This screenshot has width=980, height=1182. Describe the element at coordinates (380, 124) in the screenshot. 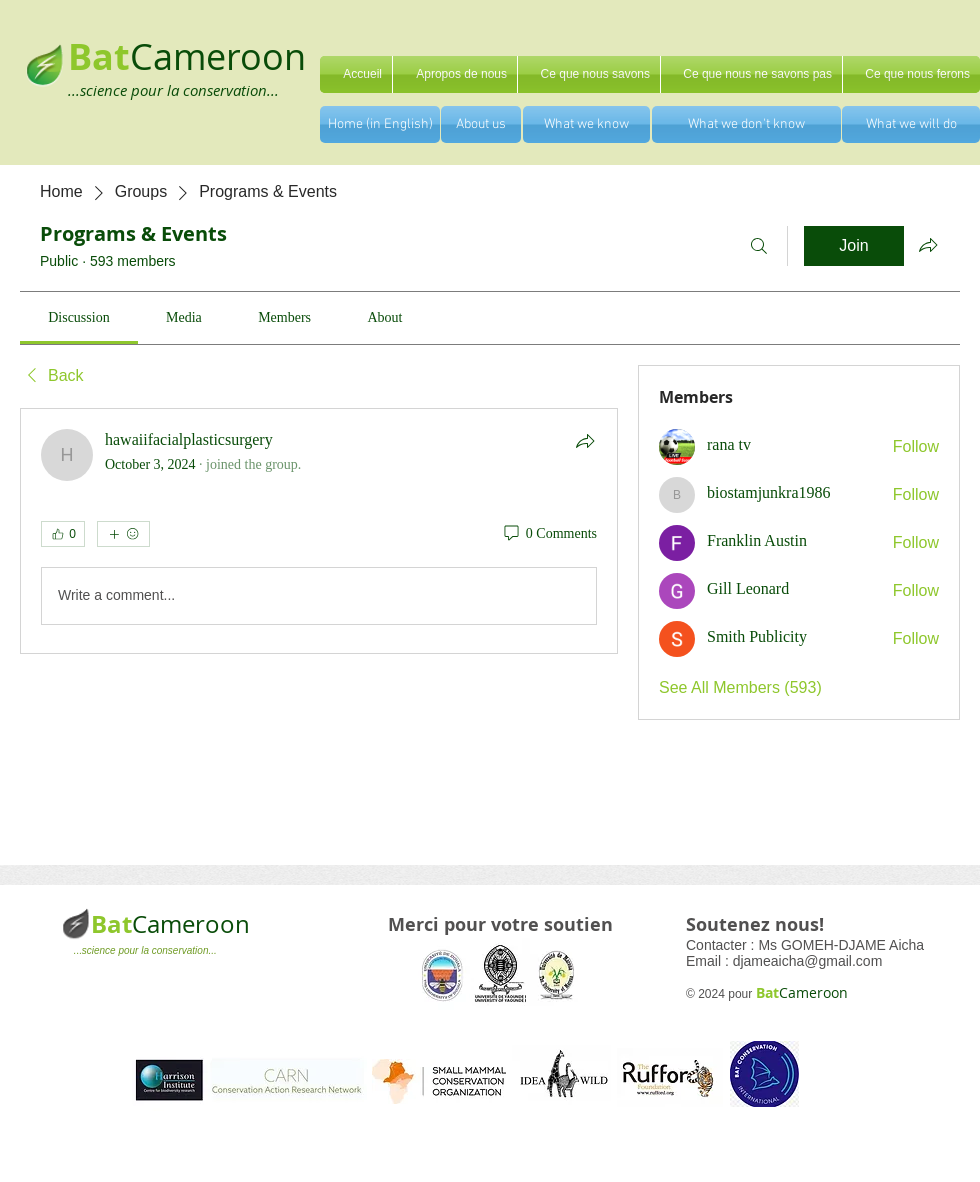

I see `[Home (in English)]` at that location.